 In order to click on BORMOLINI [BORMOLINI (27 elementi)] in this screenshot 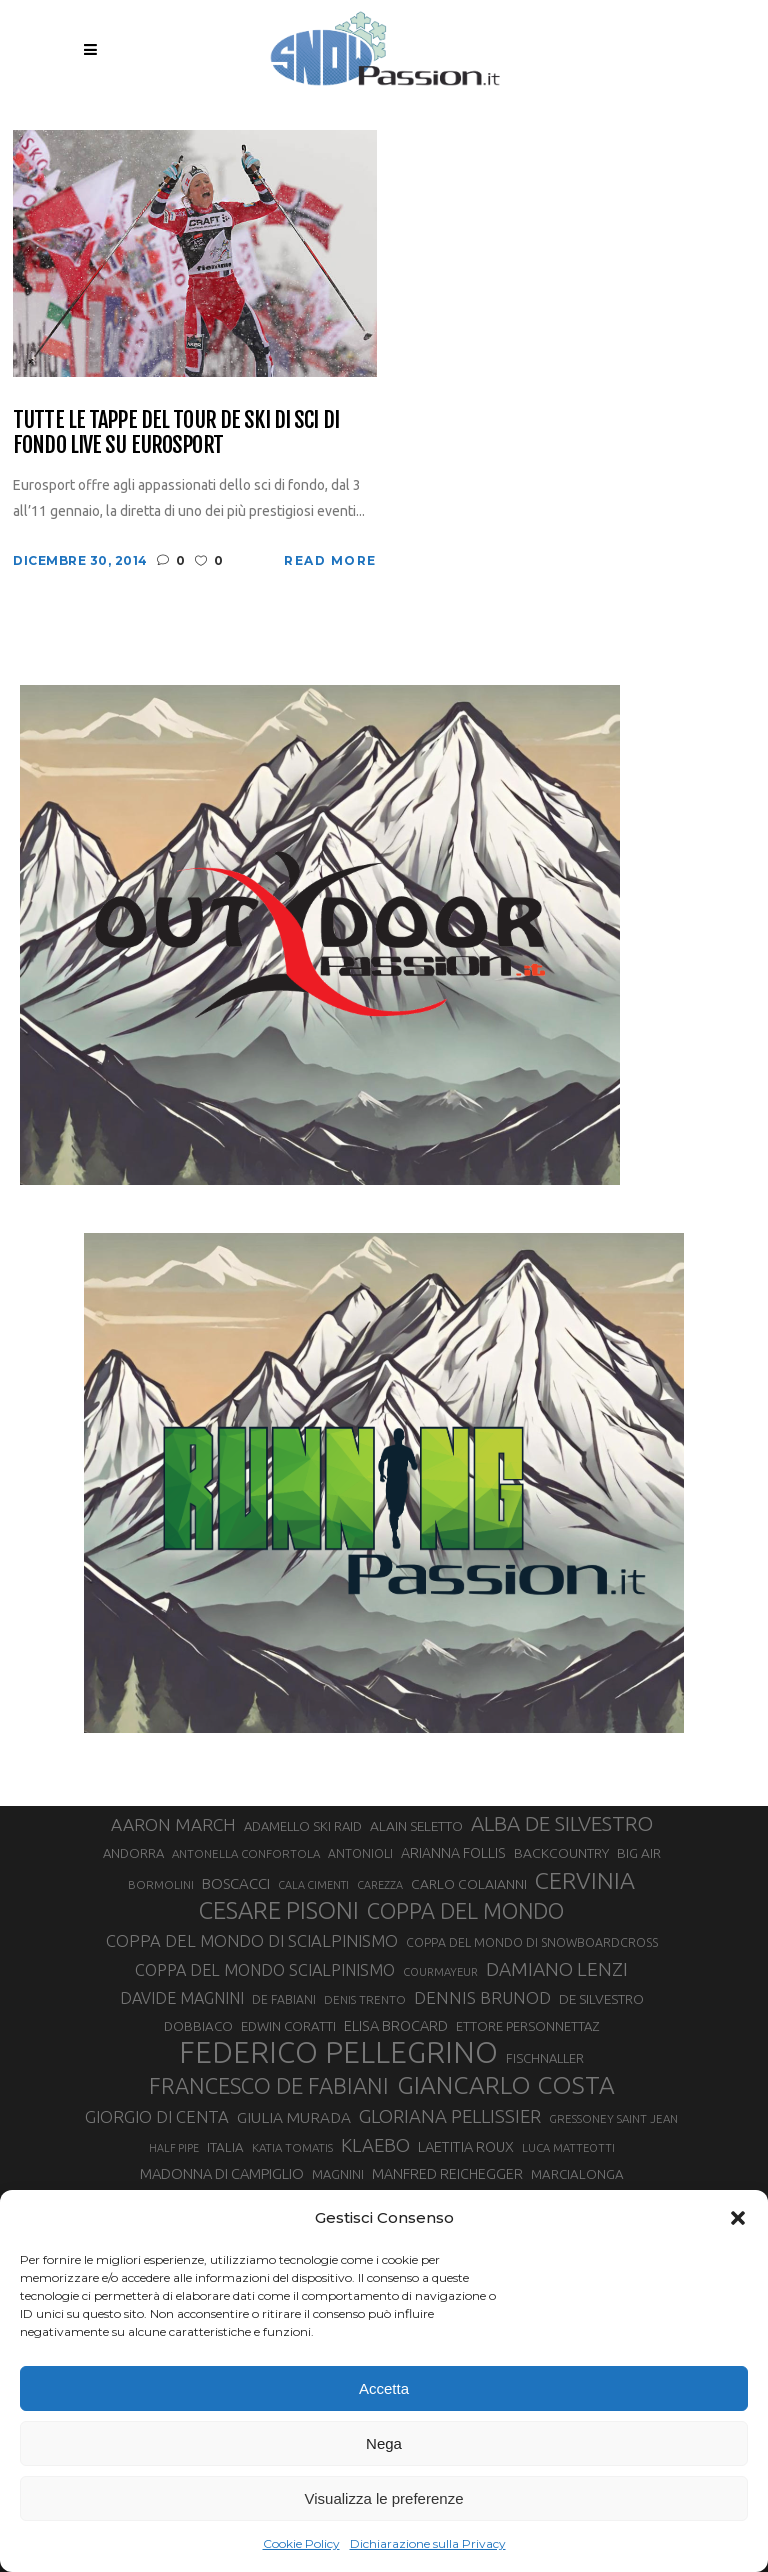, I will do `click(161, 1884)`.